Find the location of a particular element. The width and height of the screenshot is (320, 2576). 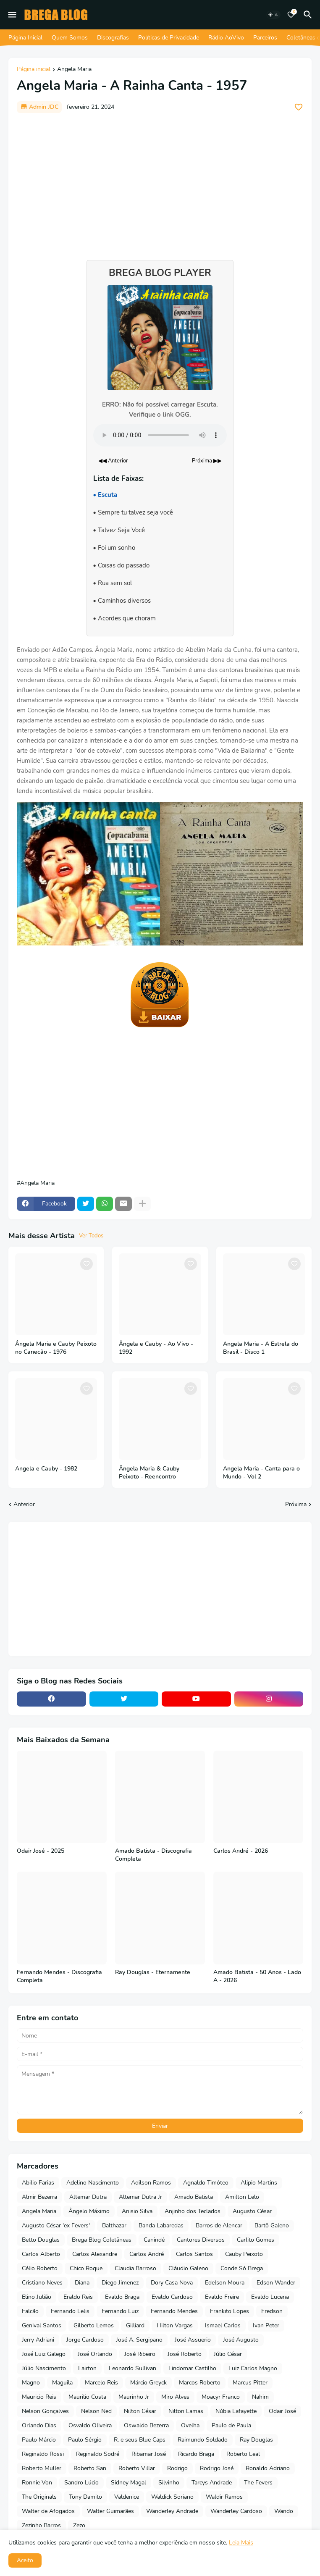

Wanderley Andrade is located at coordinates (172, 2511).